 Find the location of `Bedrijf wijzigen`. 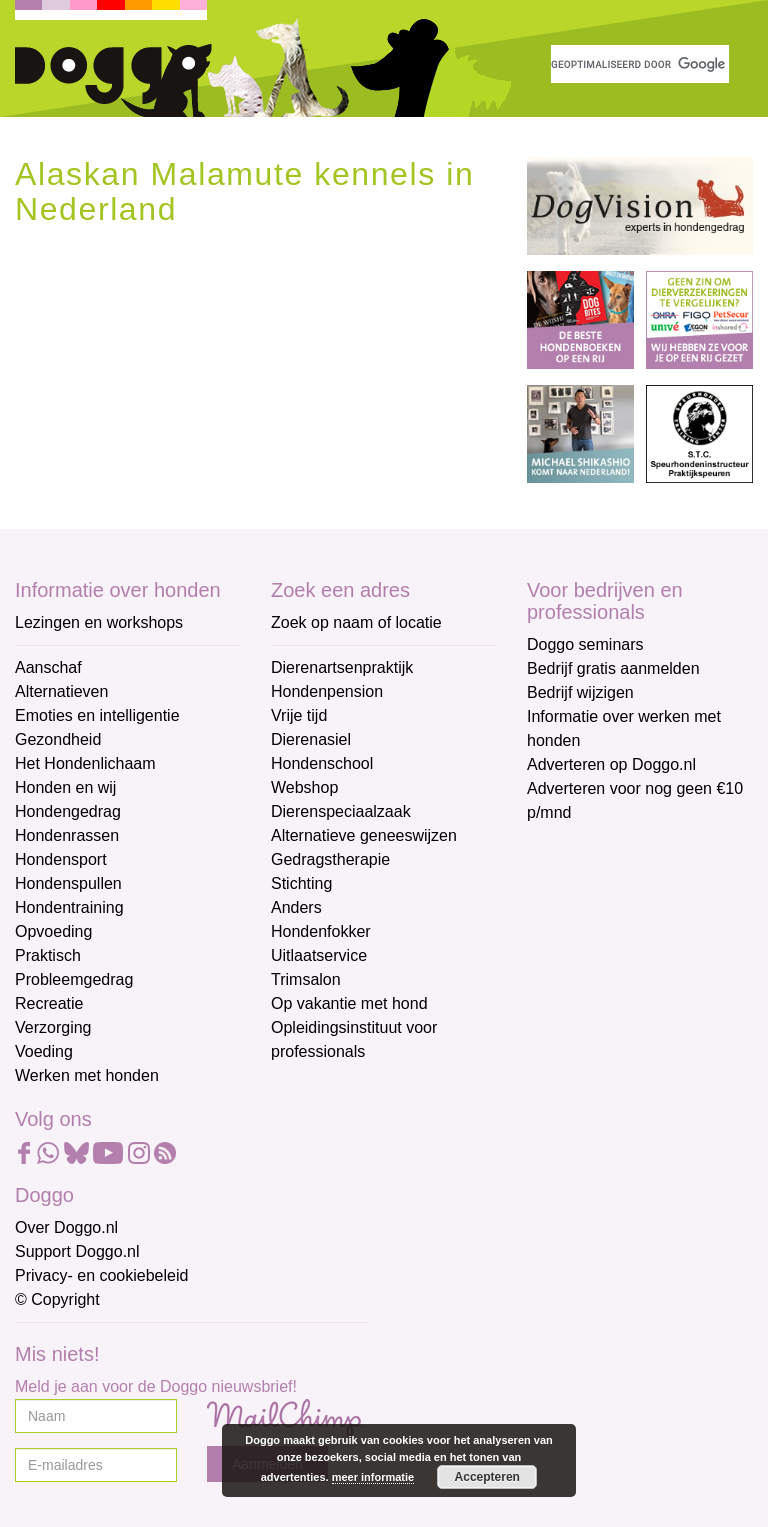

Bedrijf wijzigen is located at coordinates (580, 692).